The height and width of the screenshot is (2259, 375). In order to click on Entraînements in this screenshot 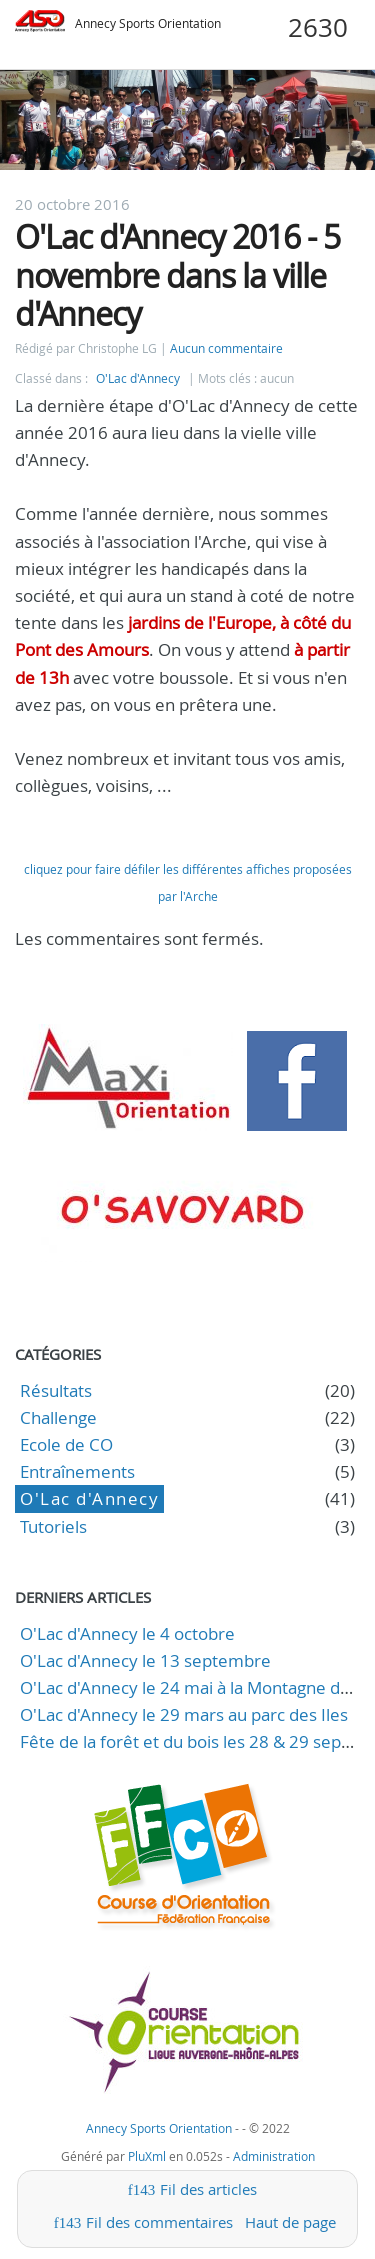, I will do `click(77, 1471)`.